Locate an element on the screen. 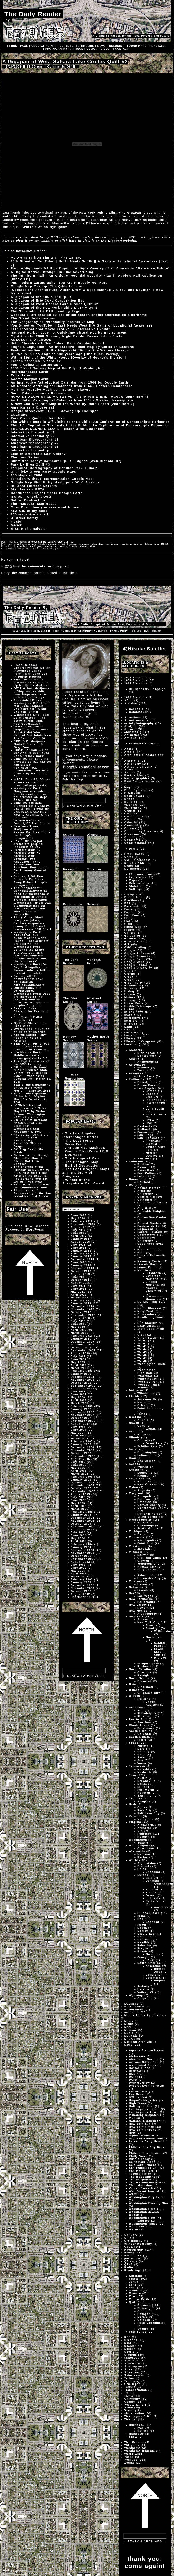 The image size is (174, 2576). North Dakota is located at coordinates (139, 1678).